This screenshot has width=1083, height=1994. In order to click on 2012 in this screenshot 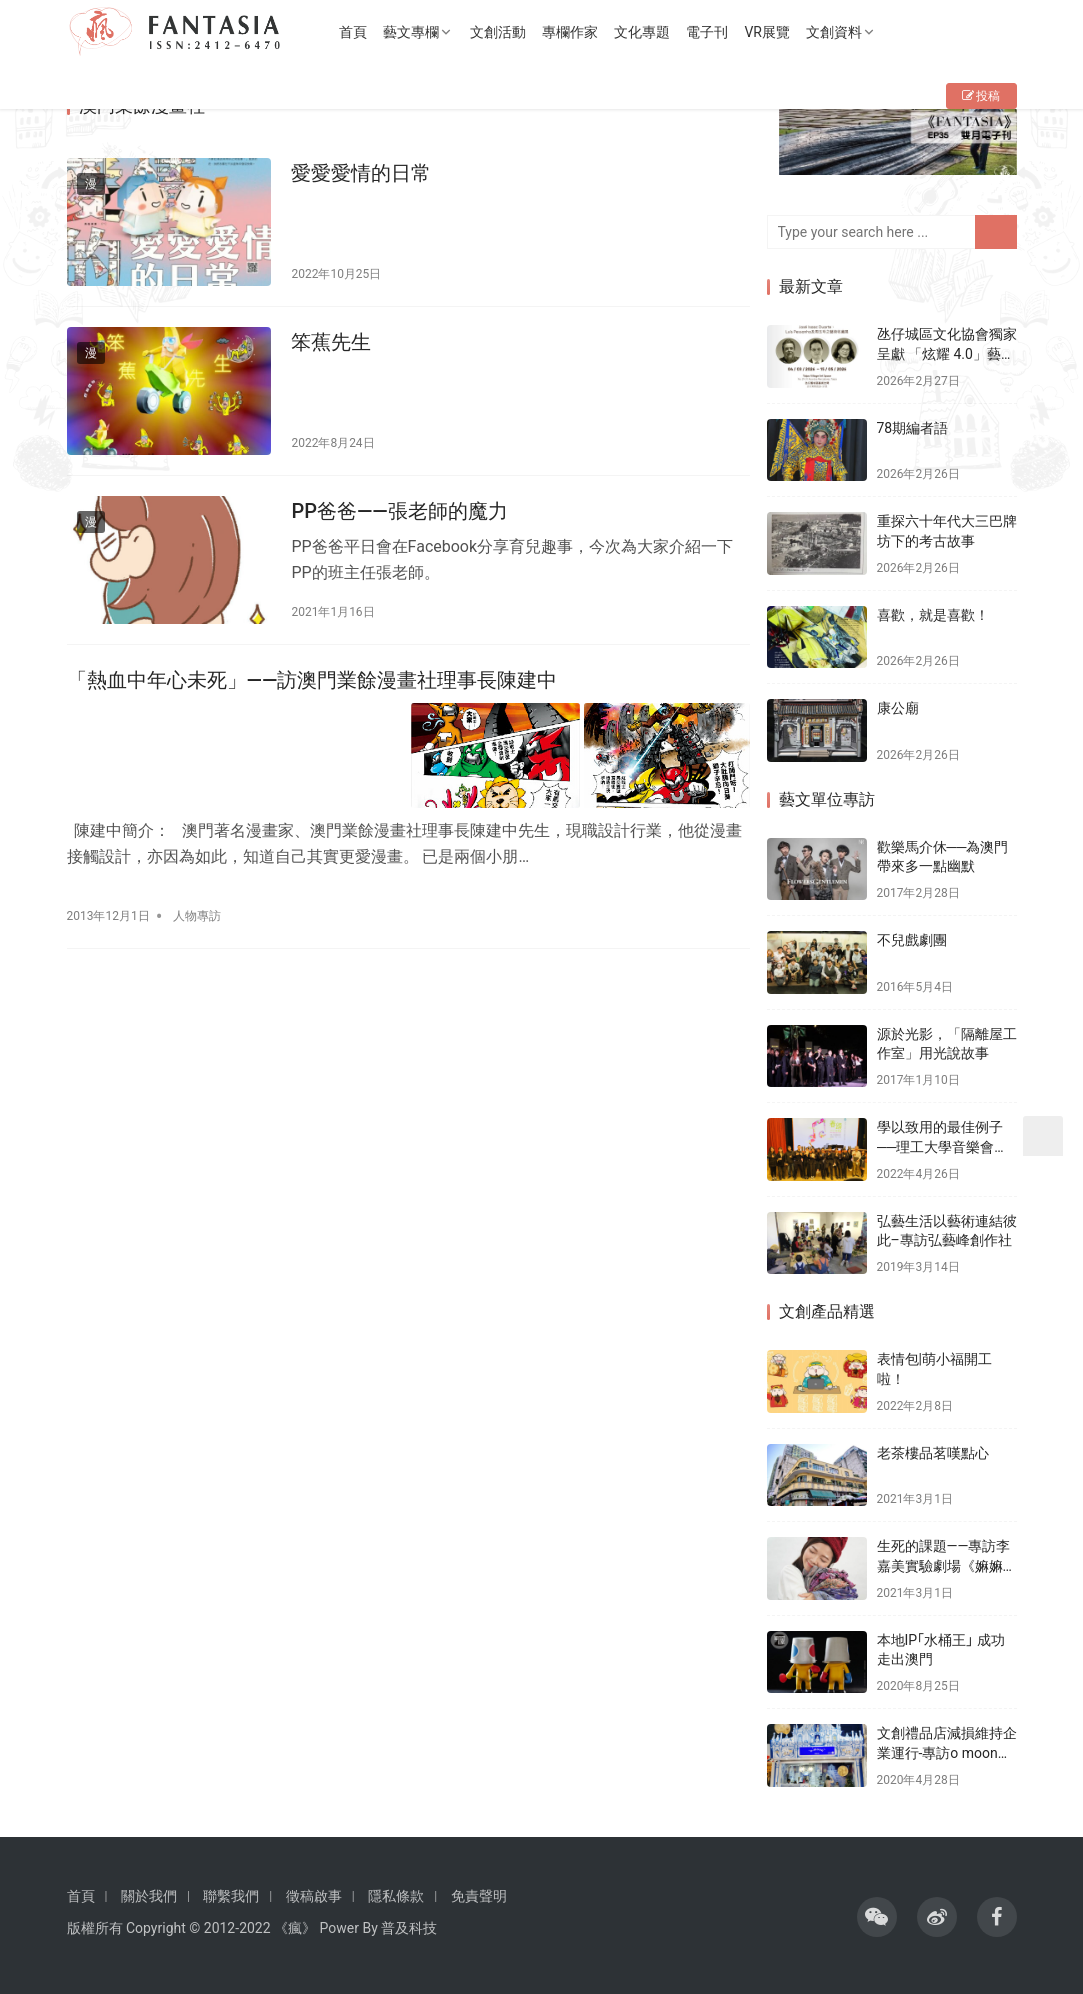, I will do `click(219, 1928)`.